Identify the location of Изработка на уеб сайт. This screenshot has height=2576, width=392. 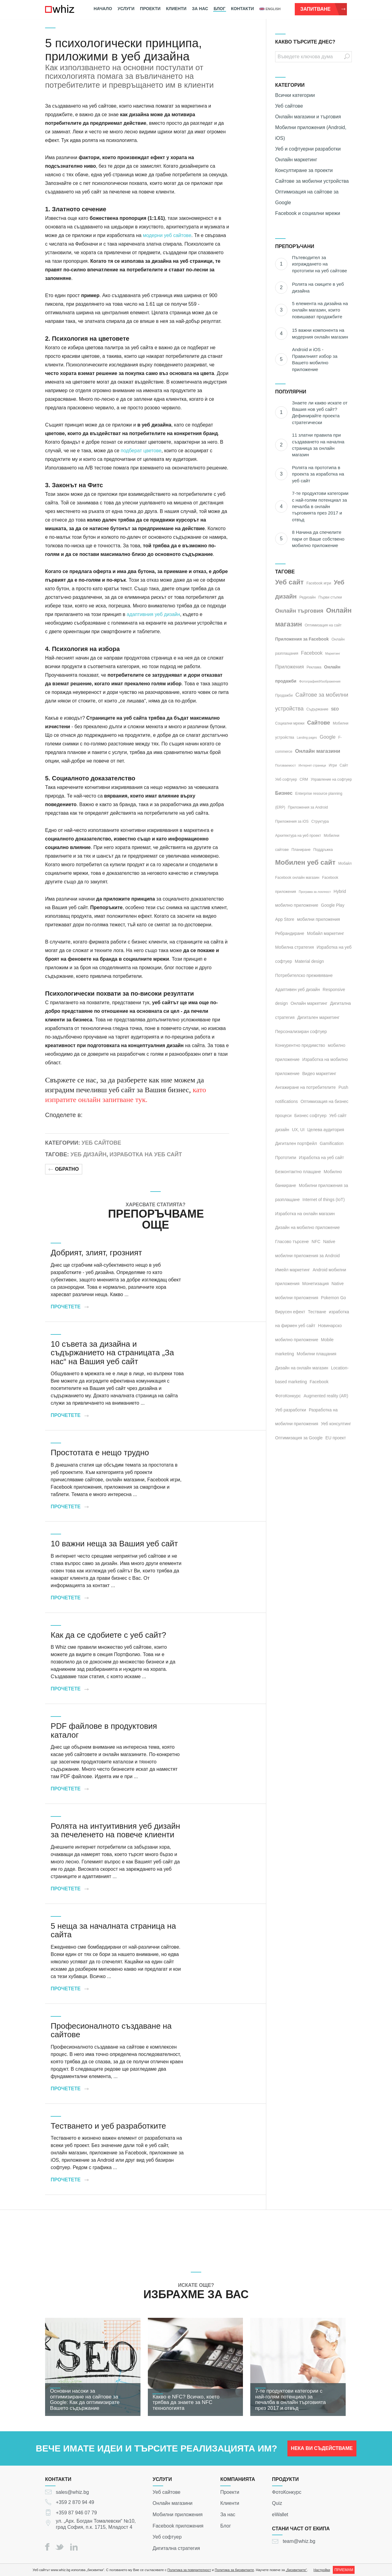
(146, 1154).